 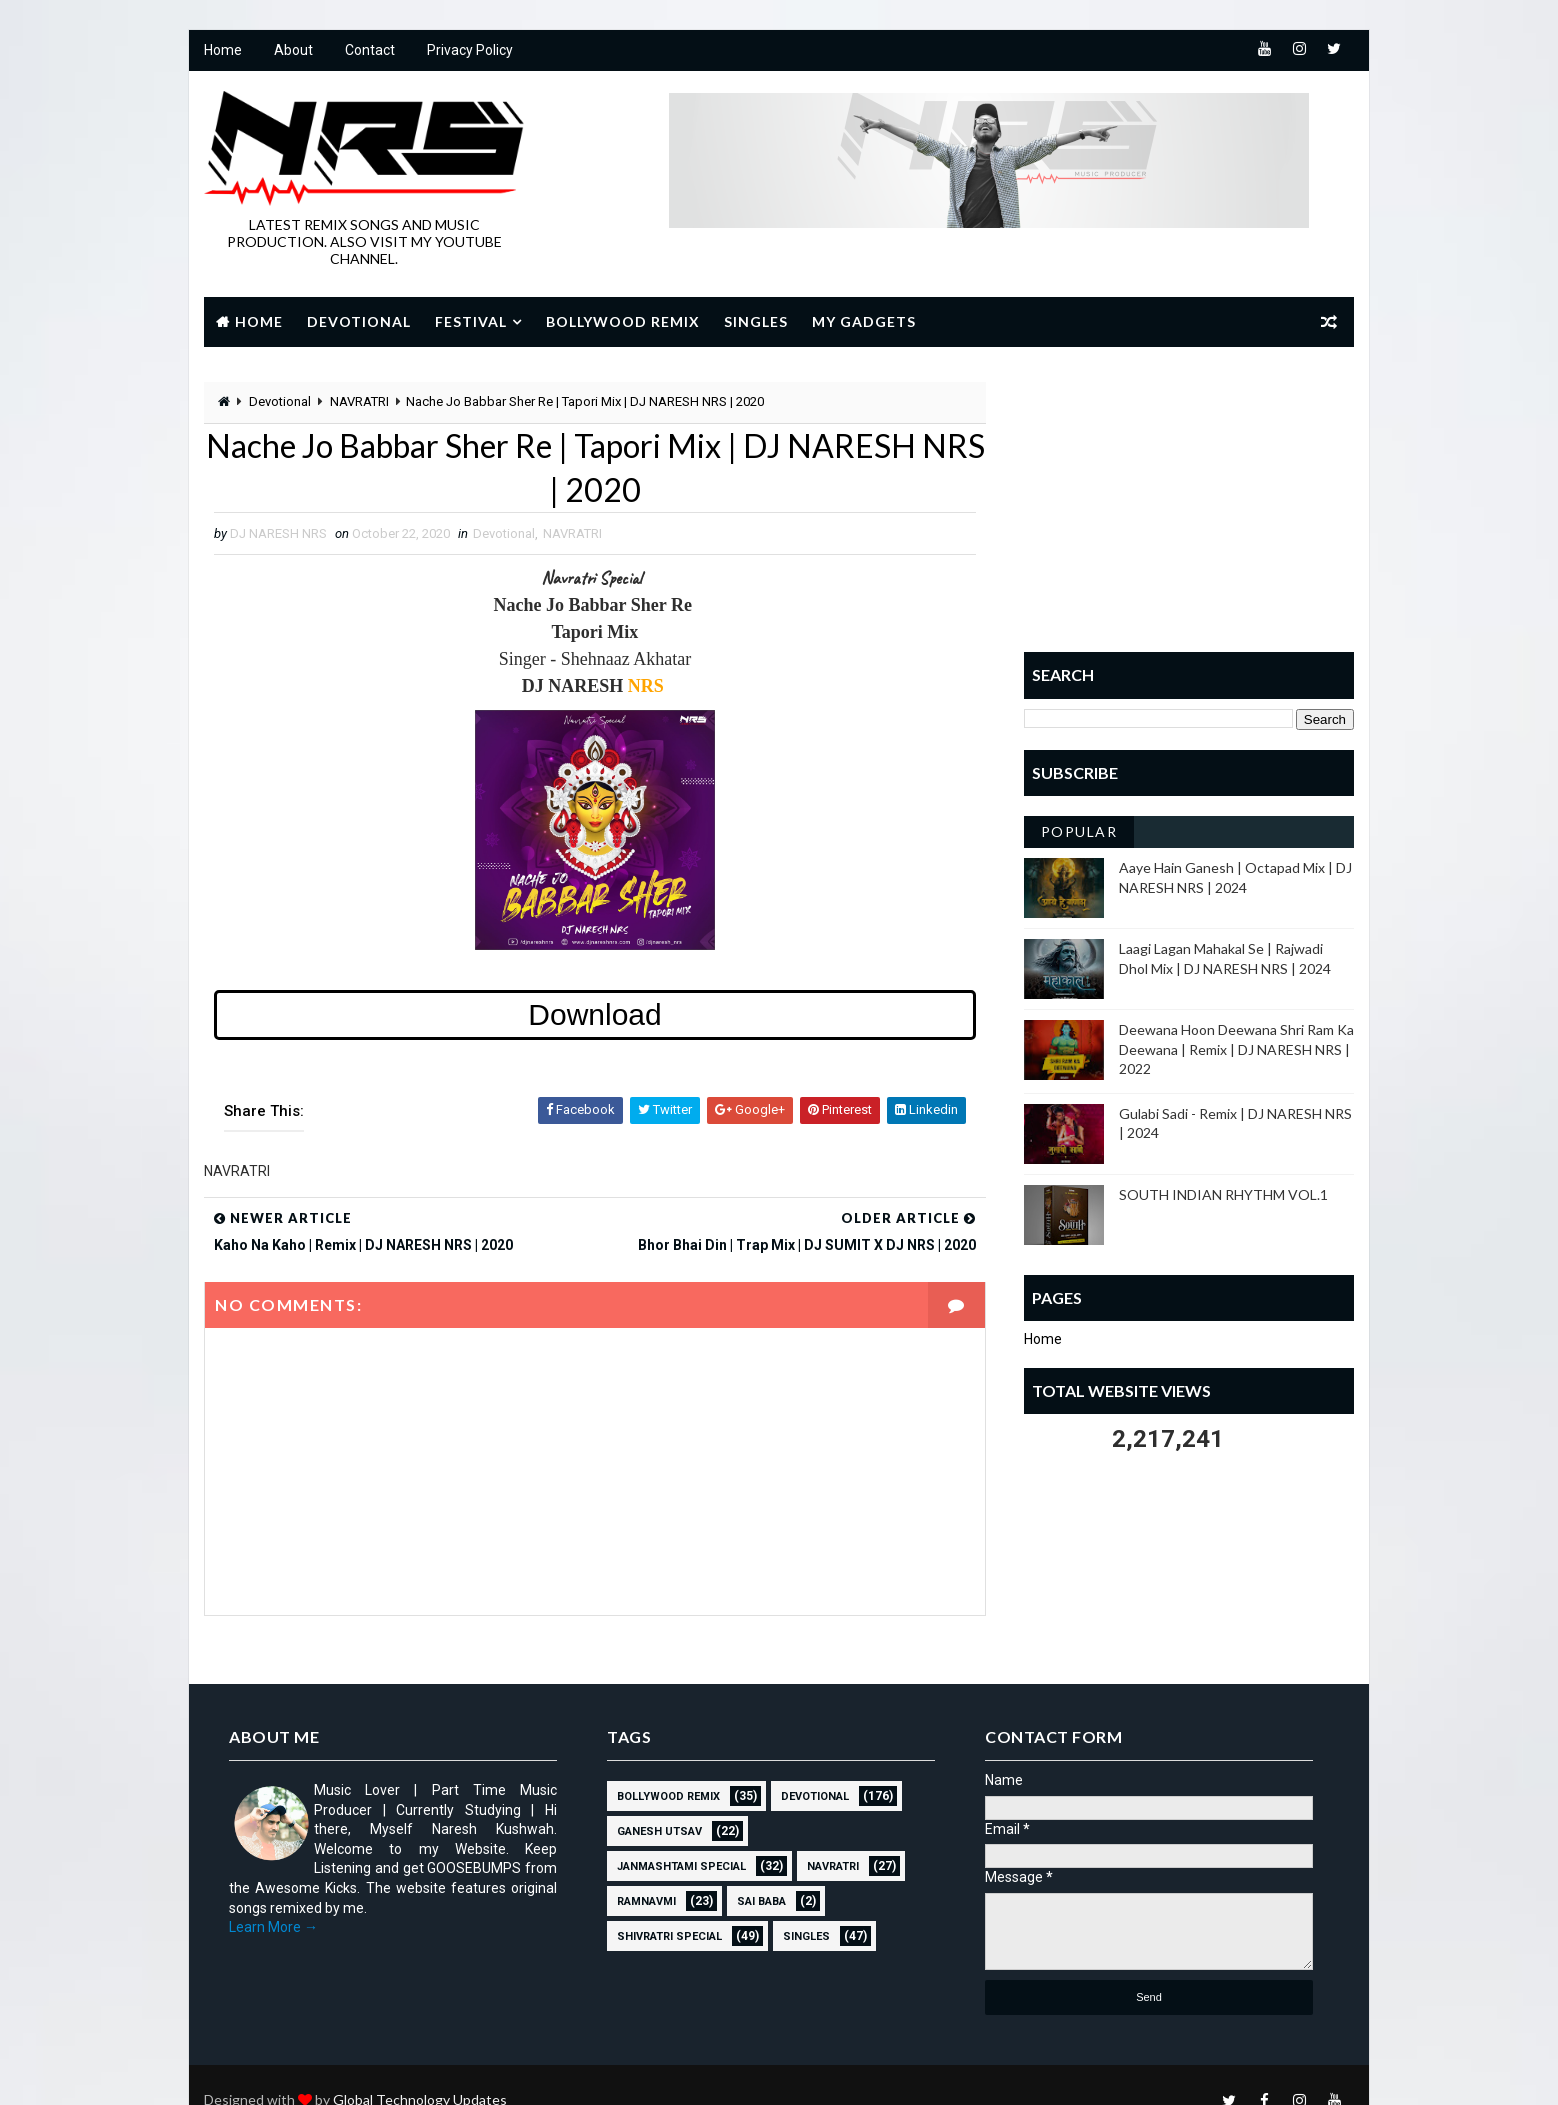 I want to click on Download, so click(x=594, y=1014).